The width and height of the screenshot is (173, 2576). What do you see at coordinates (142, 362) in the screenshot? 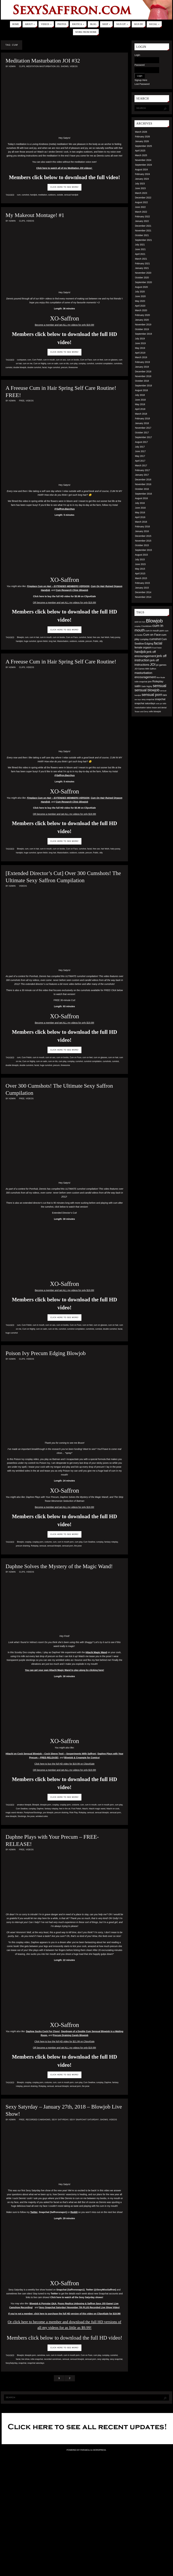
I see `February 2019` at bounding box center [142, 362].